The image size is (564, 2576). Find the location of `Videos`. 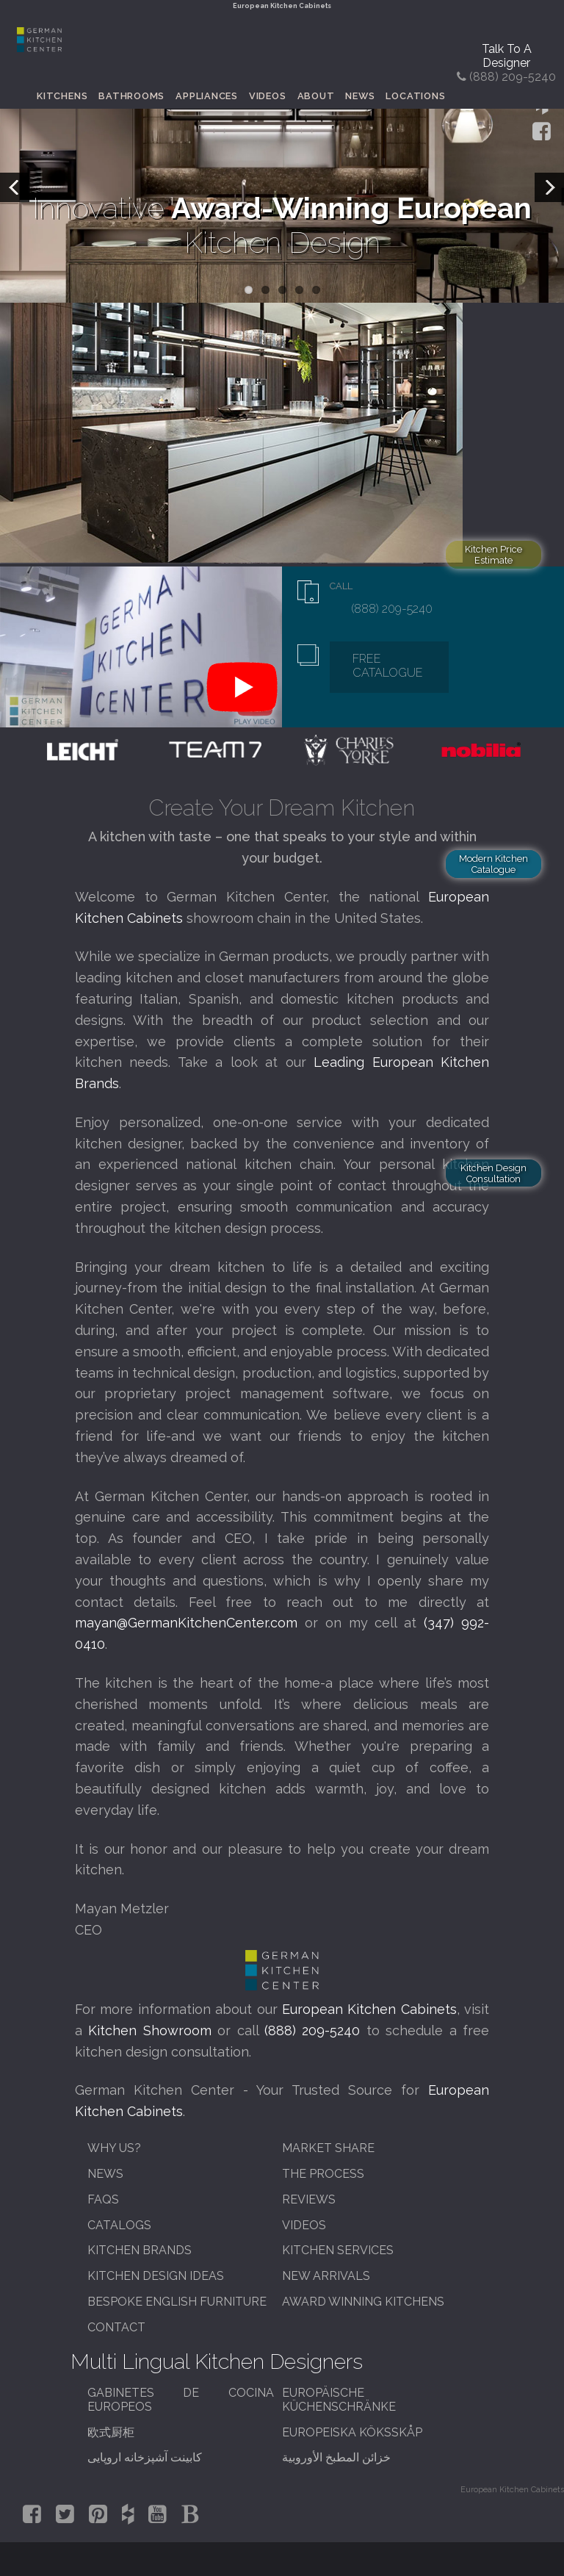

Videos is located at coordinates (267, 95).